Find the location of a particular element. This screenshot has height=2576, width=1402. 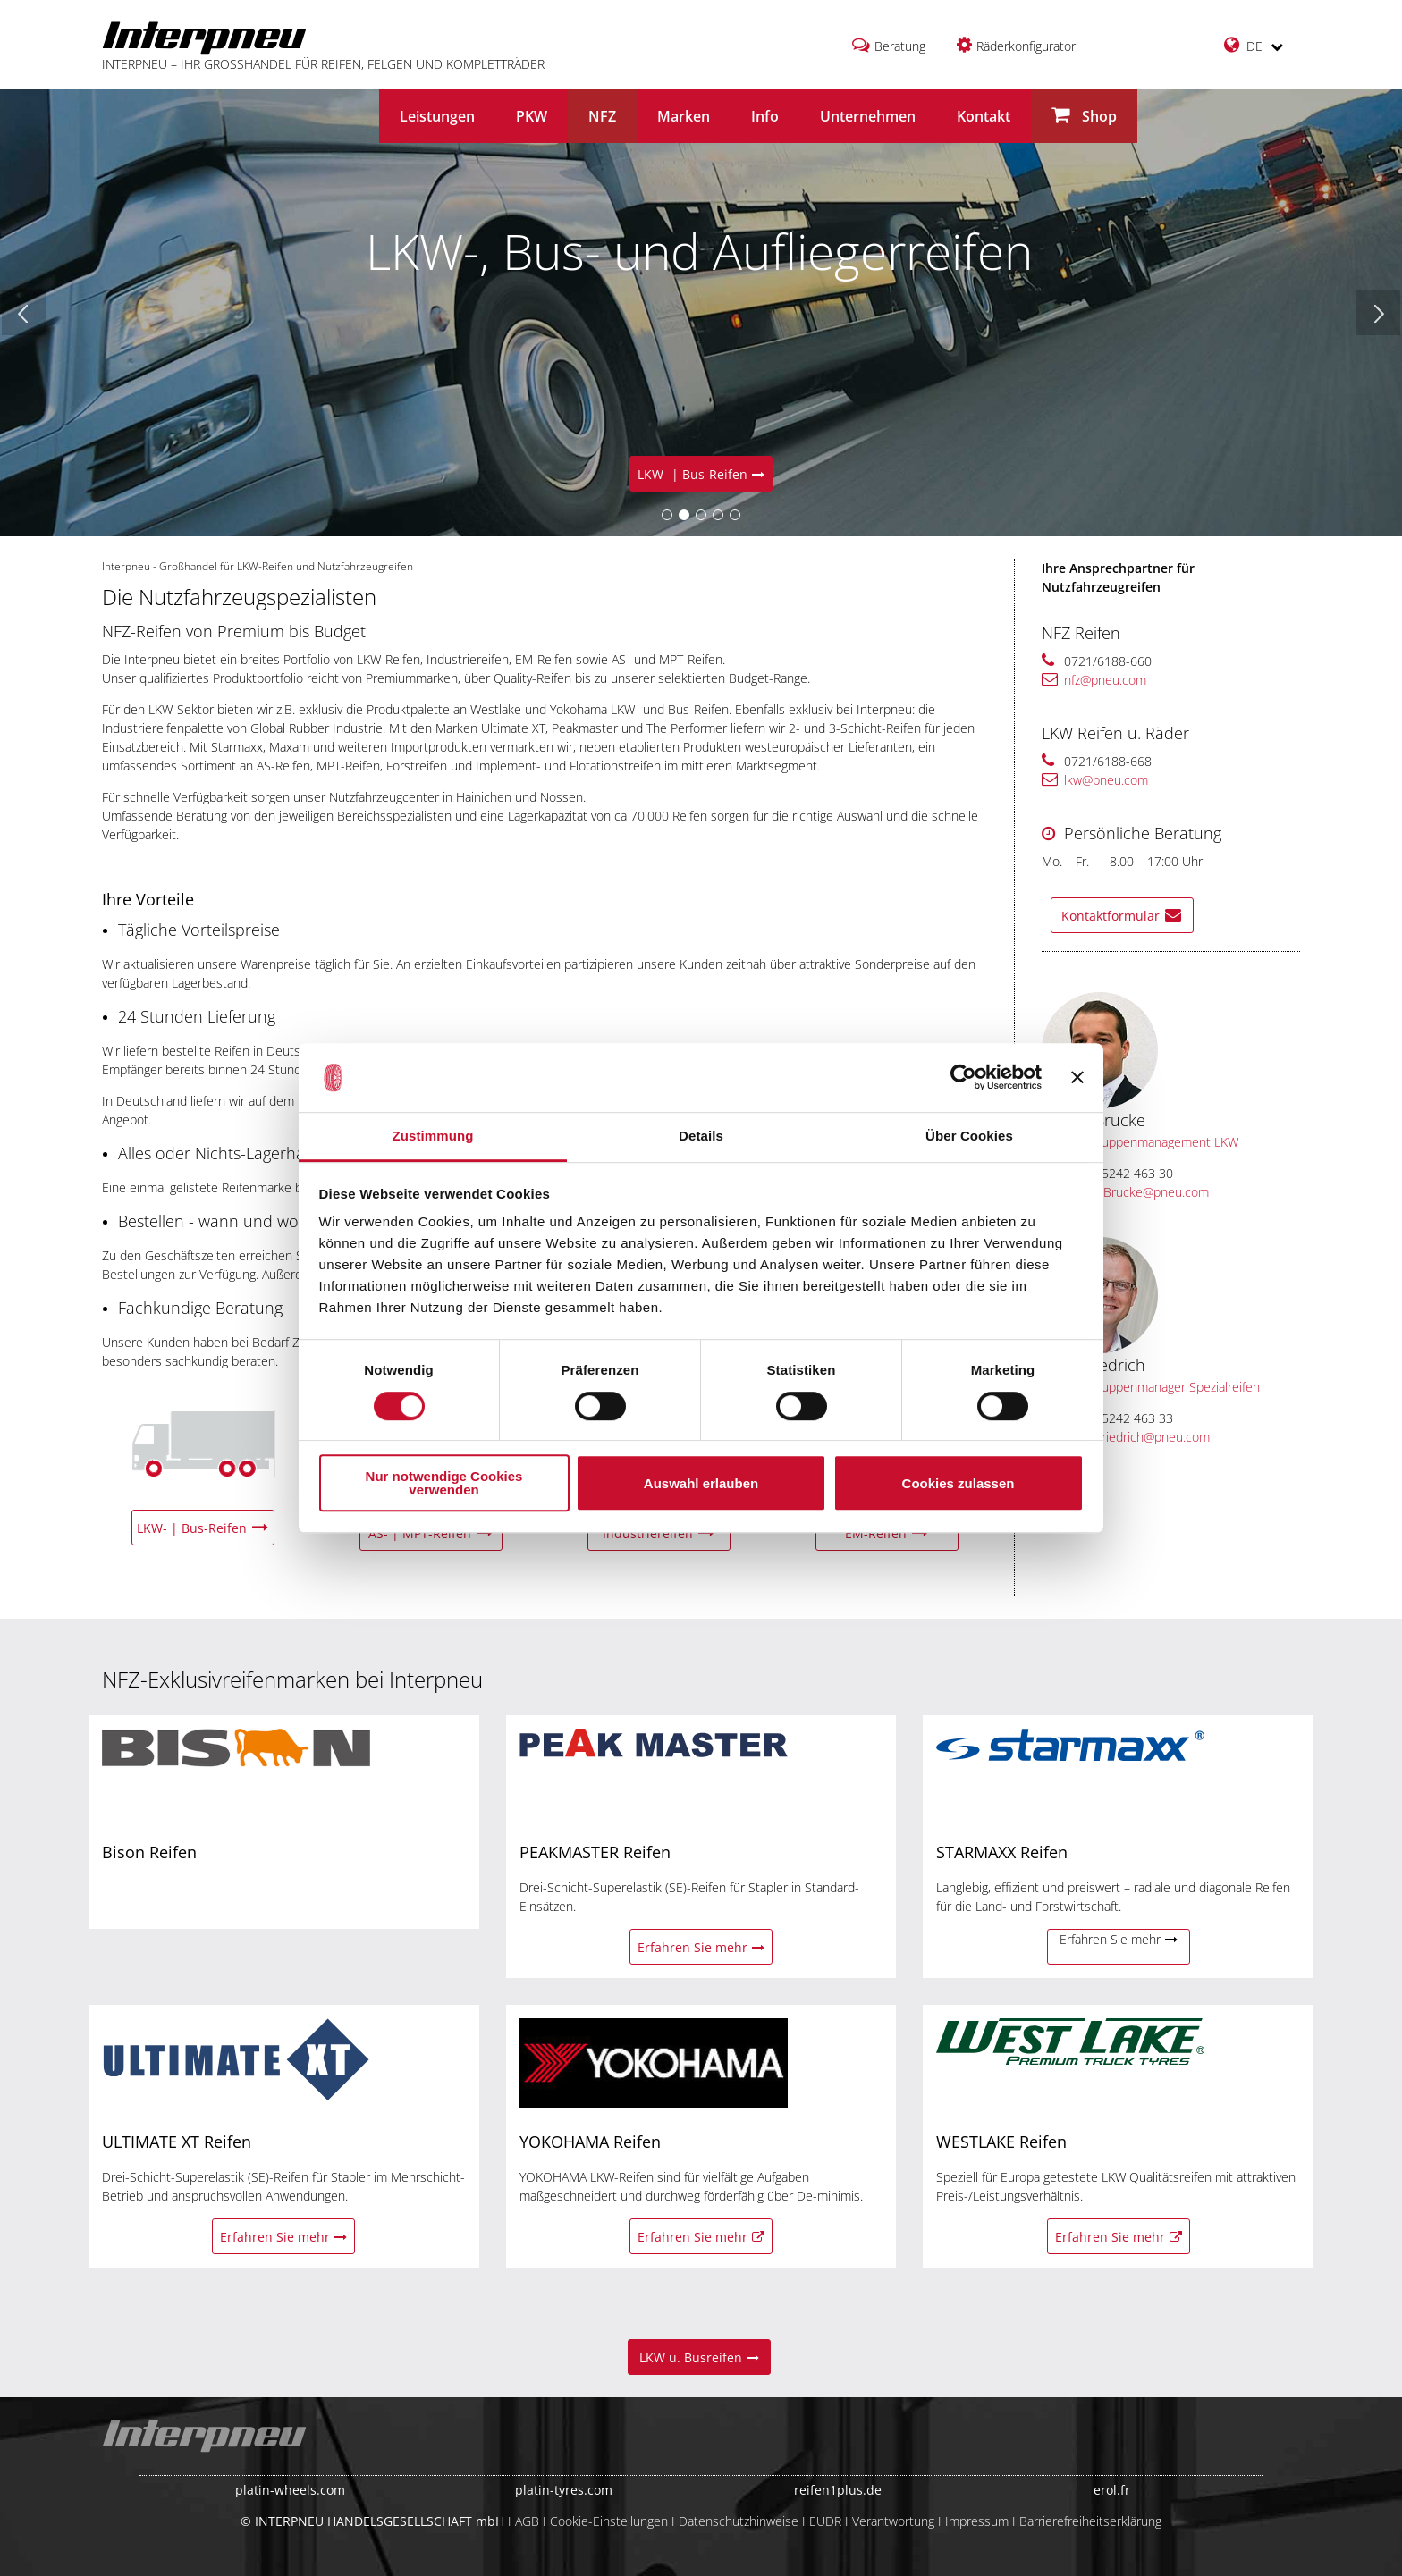

Industriereifen is located at coordinates (659, 1533).